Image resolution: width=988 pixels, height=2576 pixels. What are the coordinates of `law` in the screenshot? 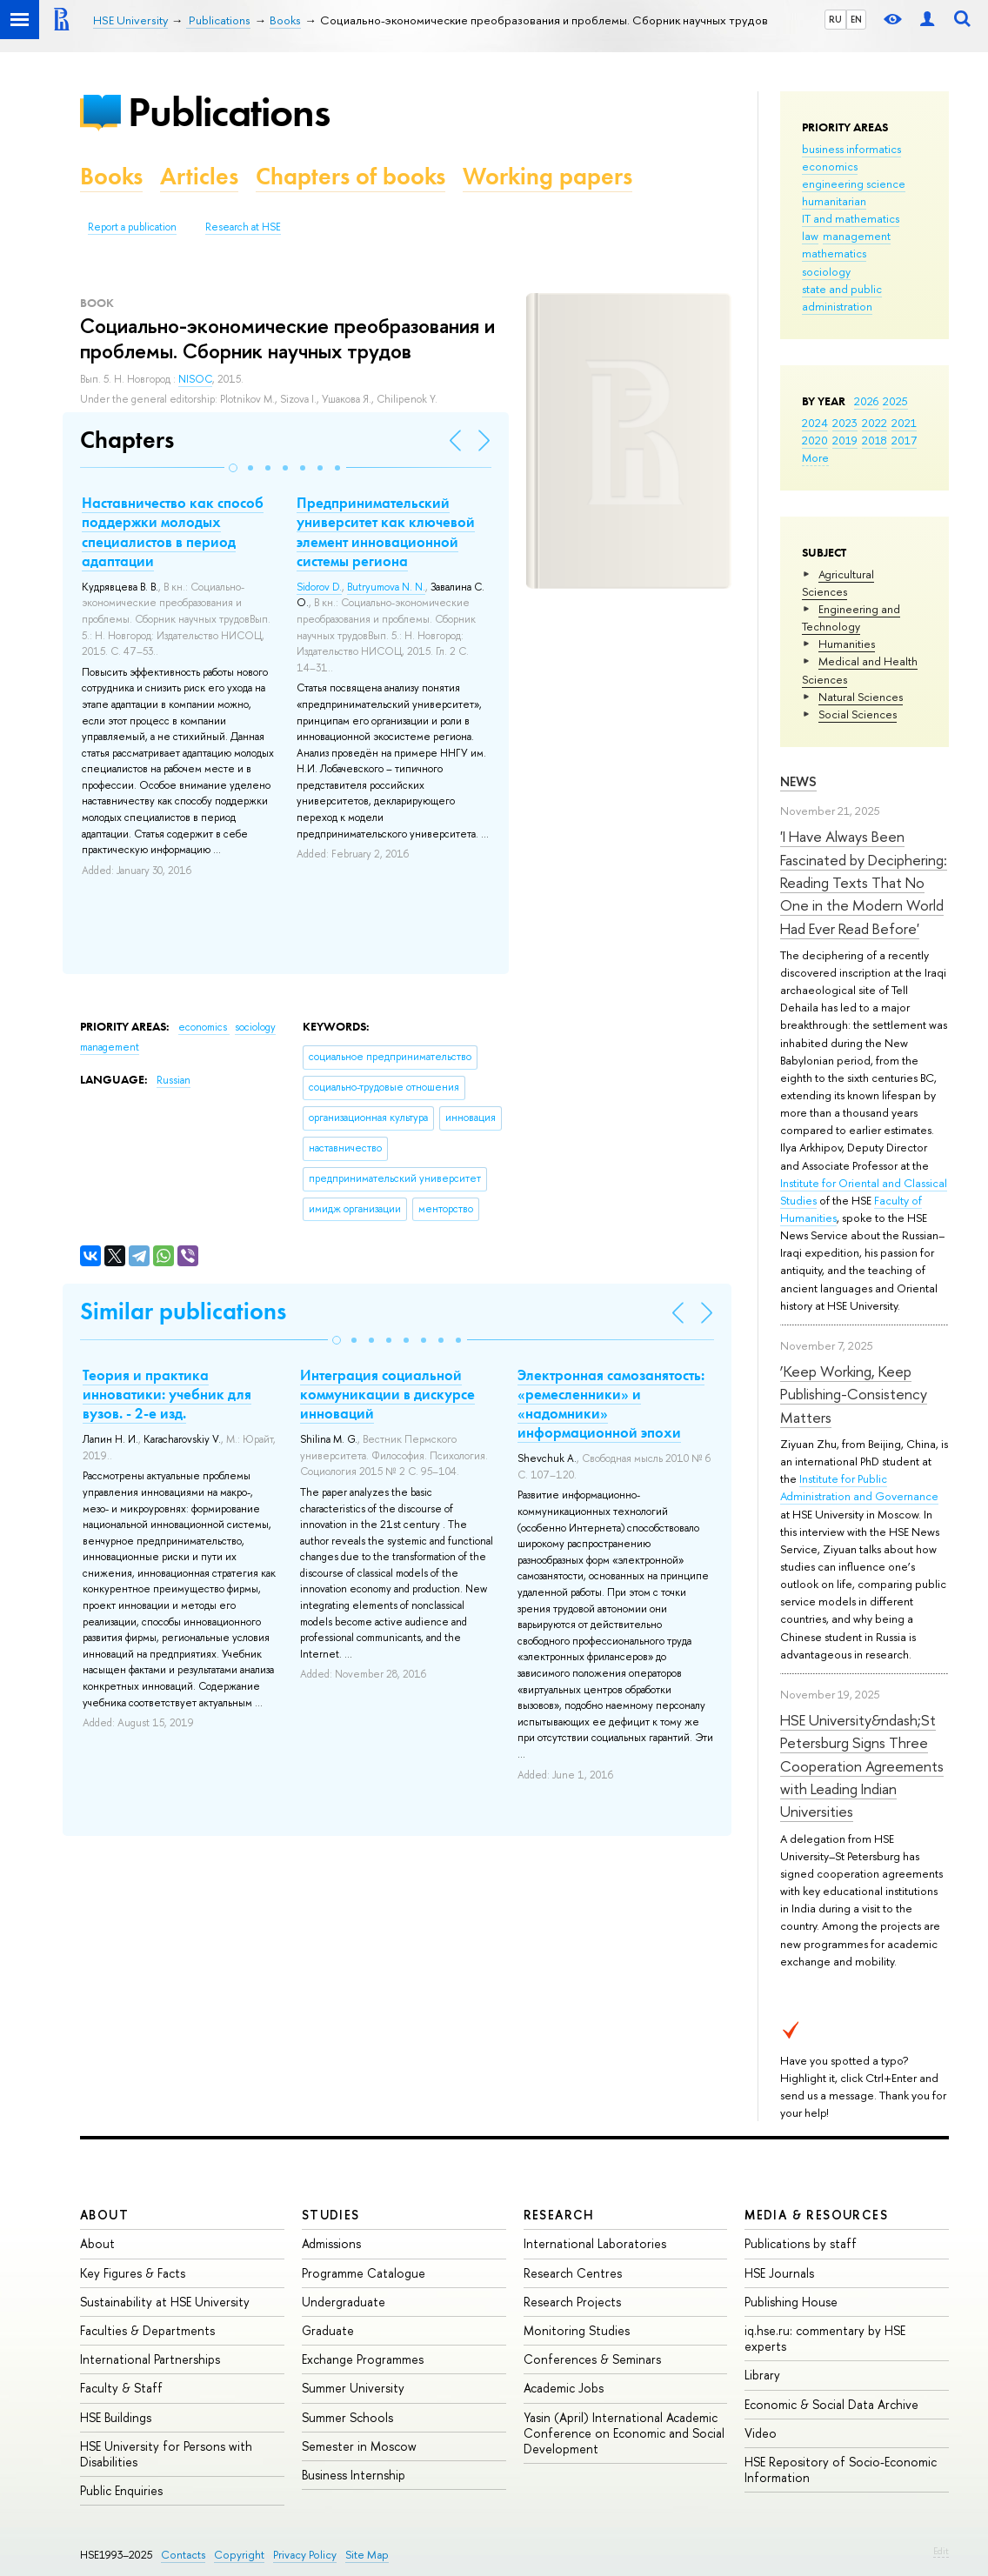 It's located at (810, 236).